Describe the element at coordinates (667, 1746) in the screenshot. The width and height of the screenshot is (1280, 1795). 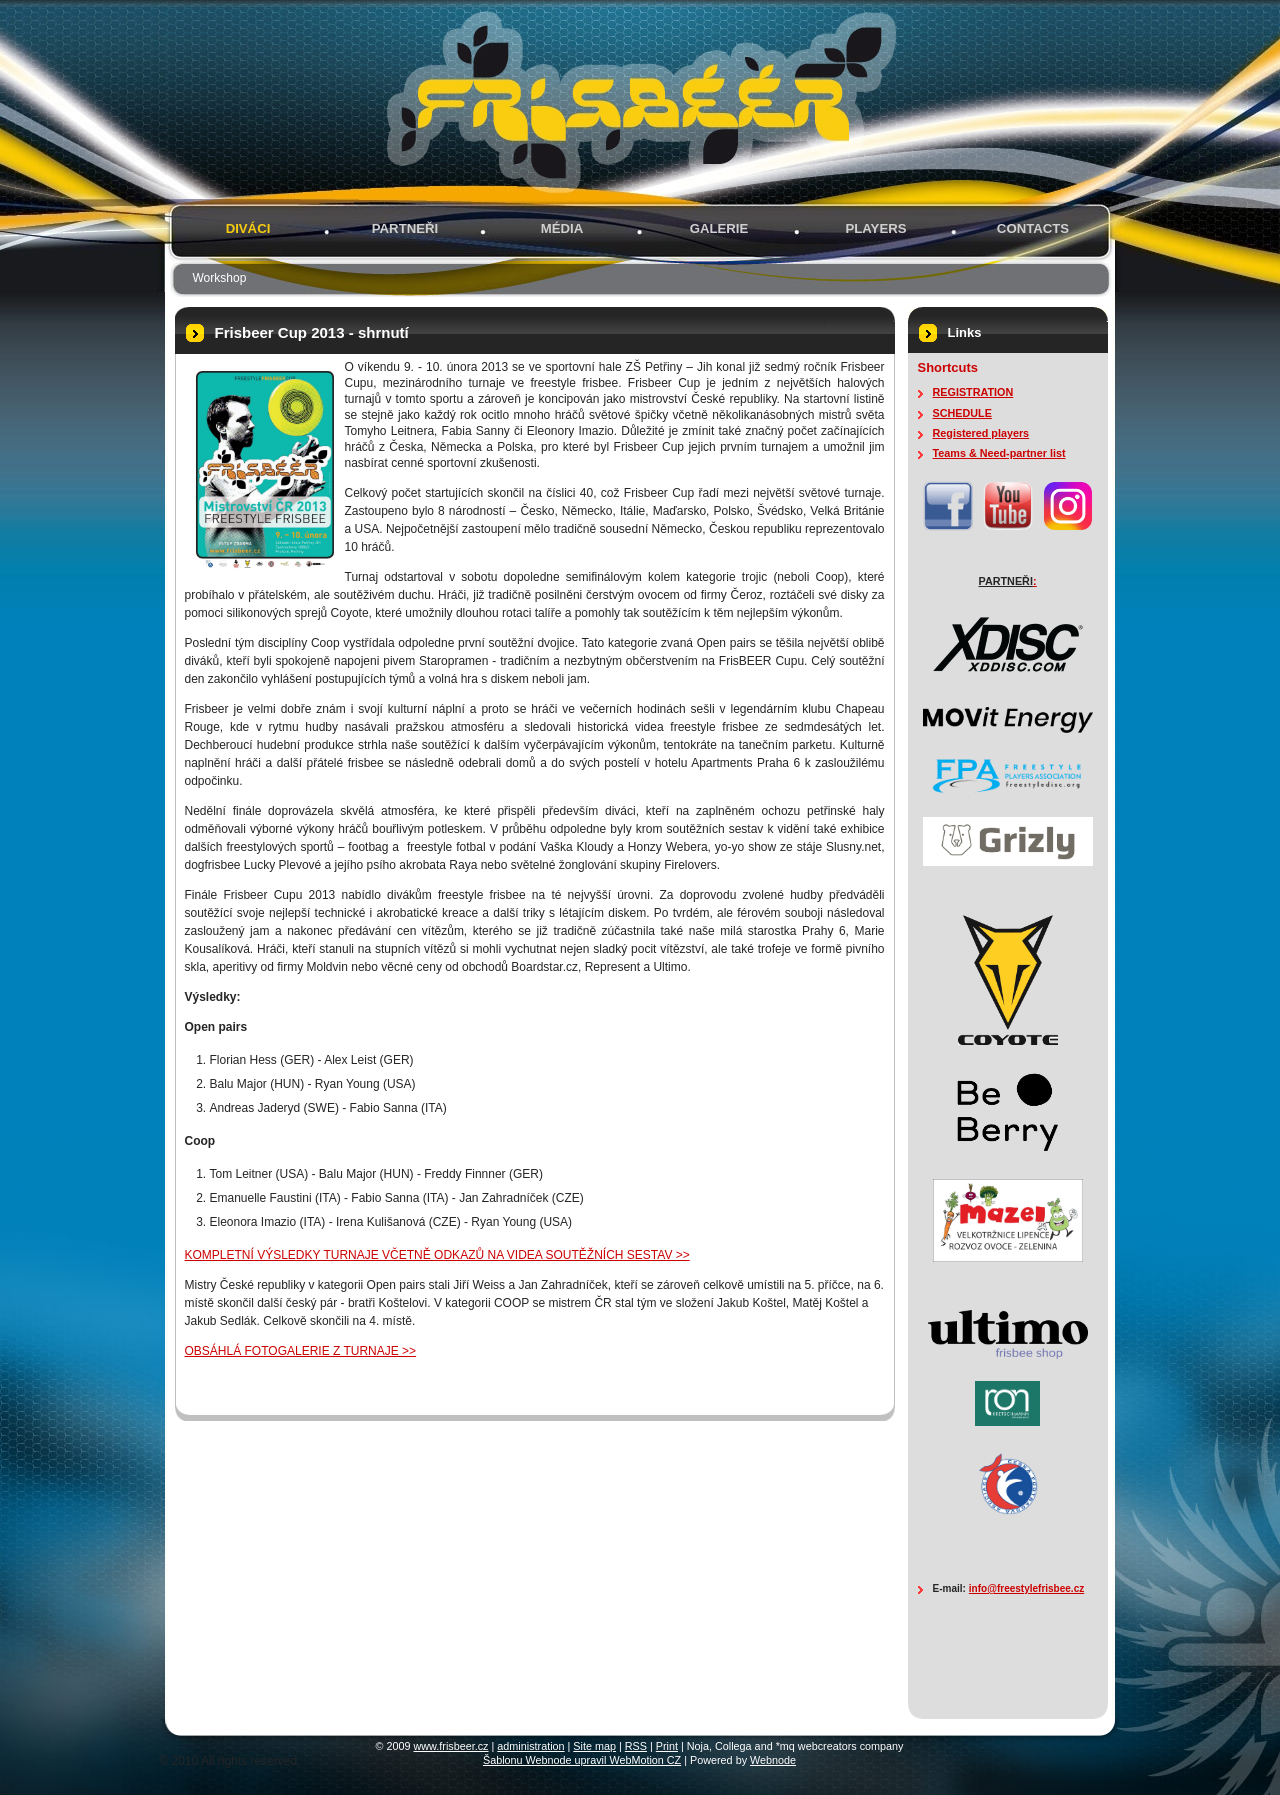
I see `Print` at that location.